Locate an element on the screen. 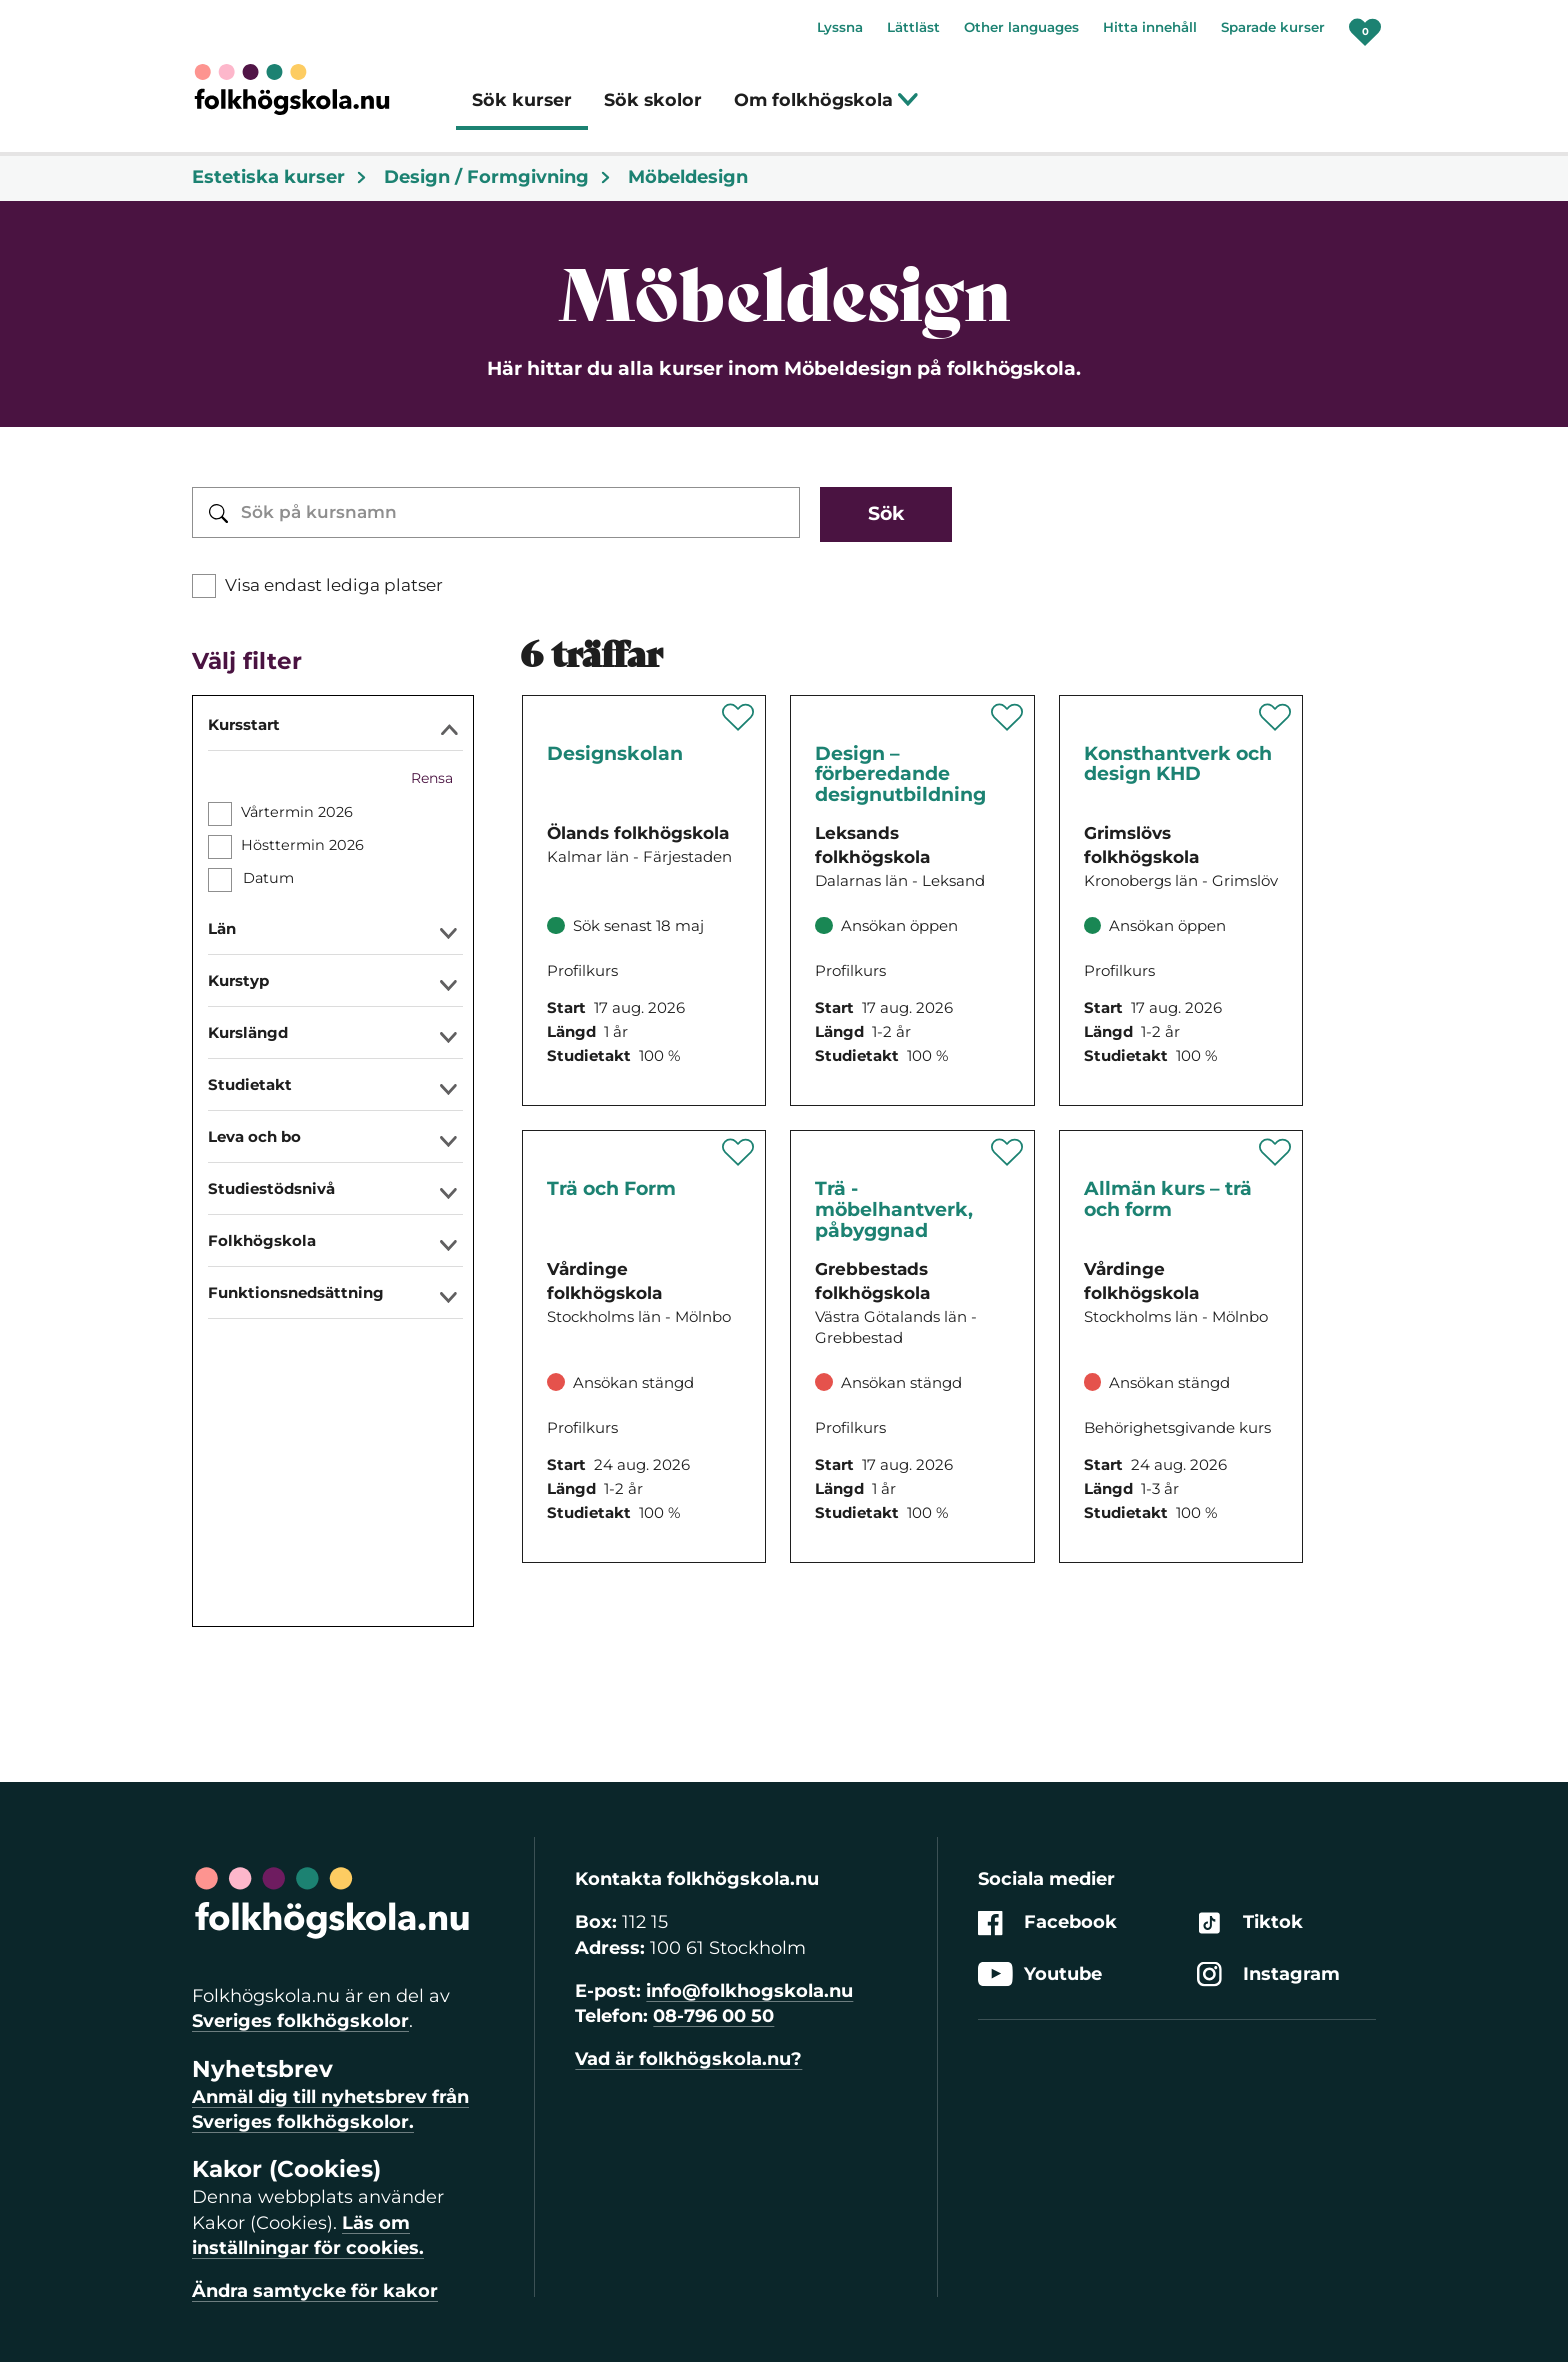  Design / Formgivning is located at coordinates (498, 177).